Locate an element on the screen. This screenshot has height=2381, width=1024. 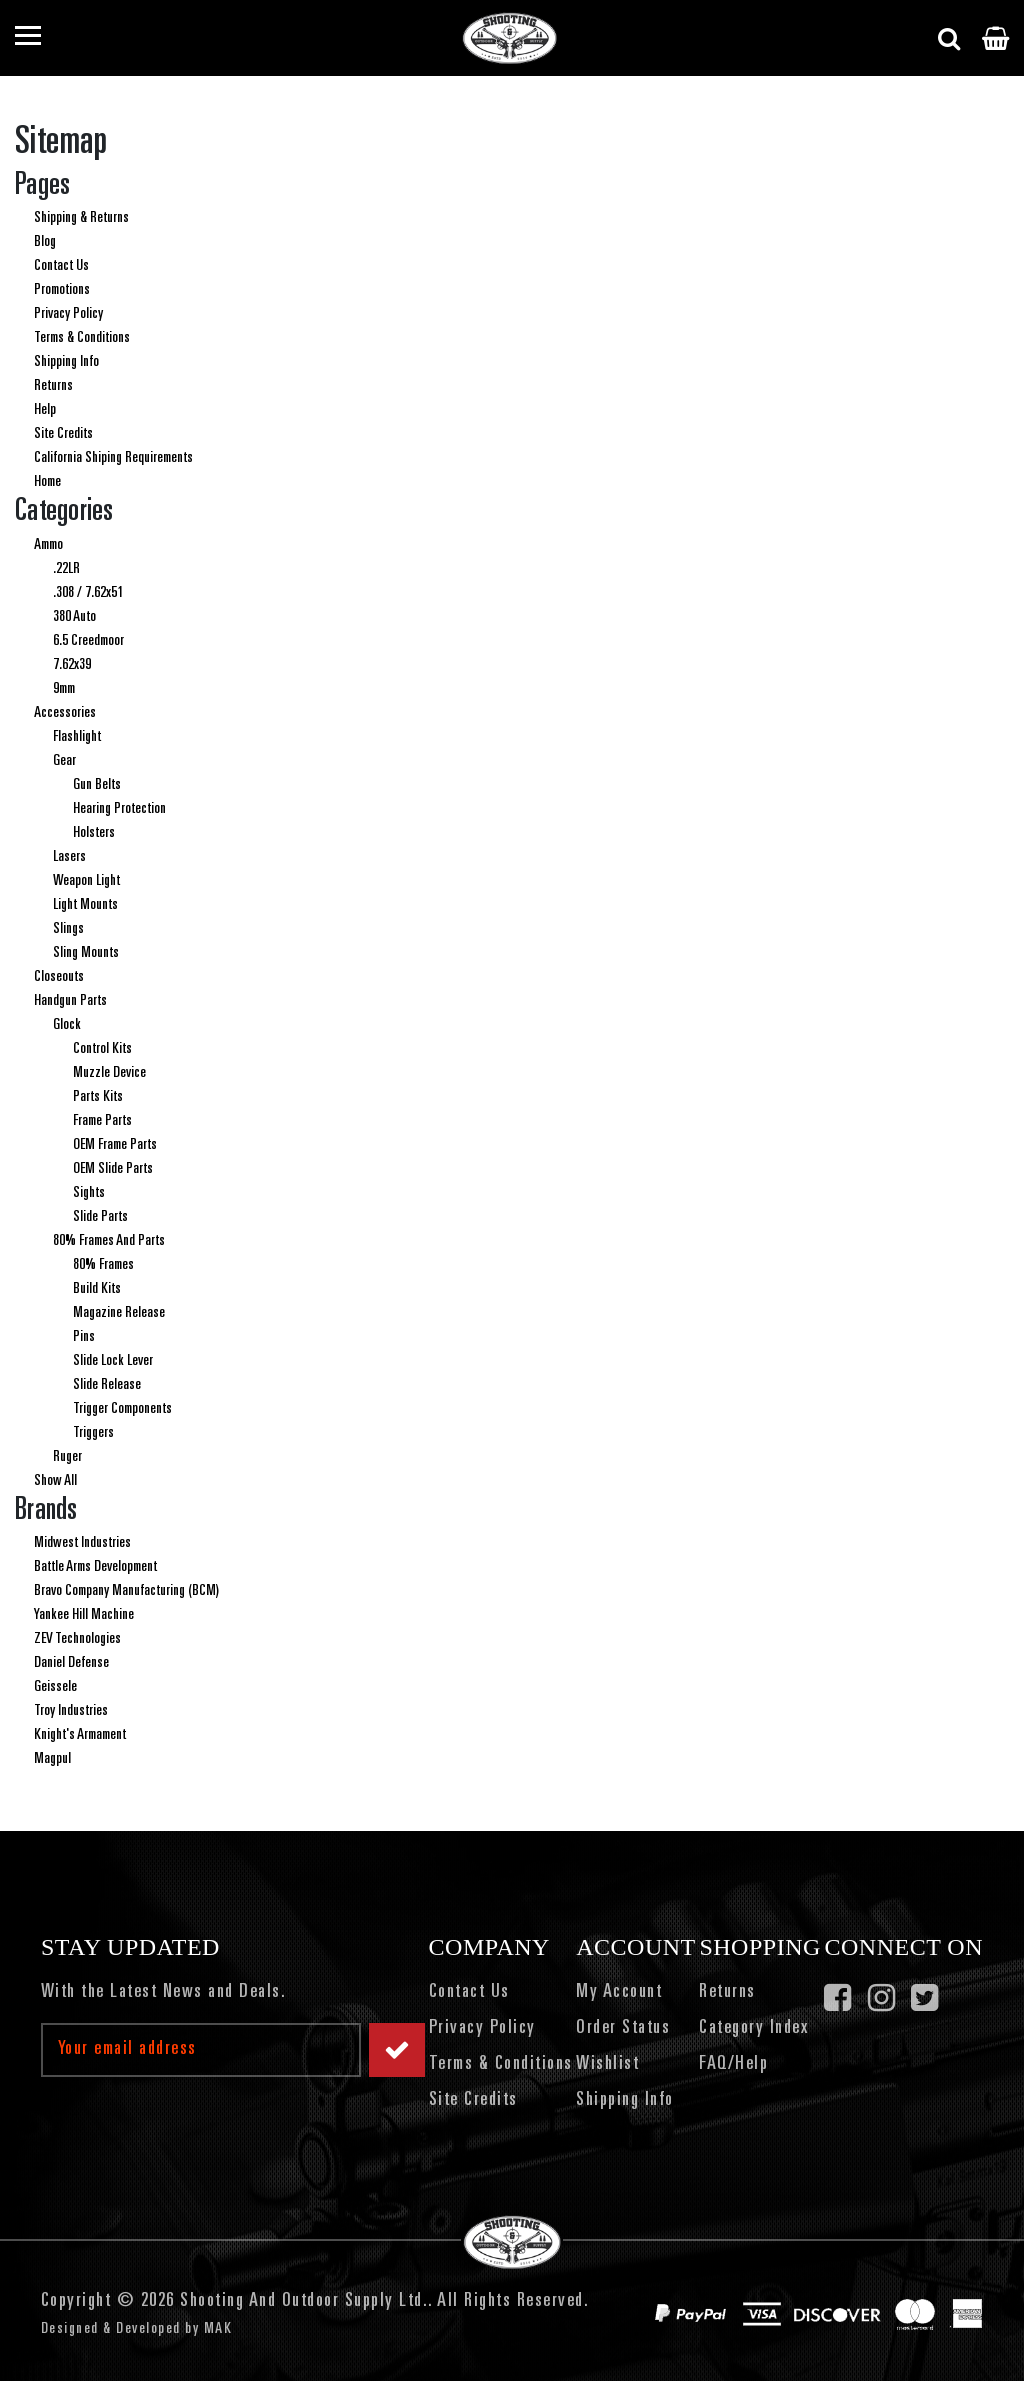
80% Frames is located at coordinates (103, 1265).